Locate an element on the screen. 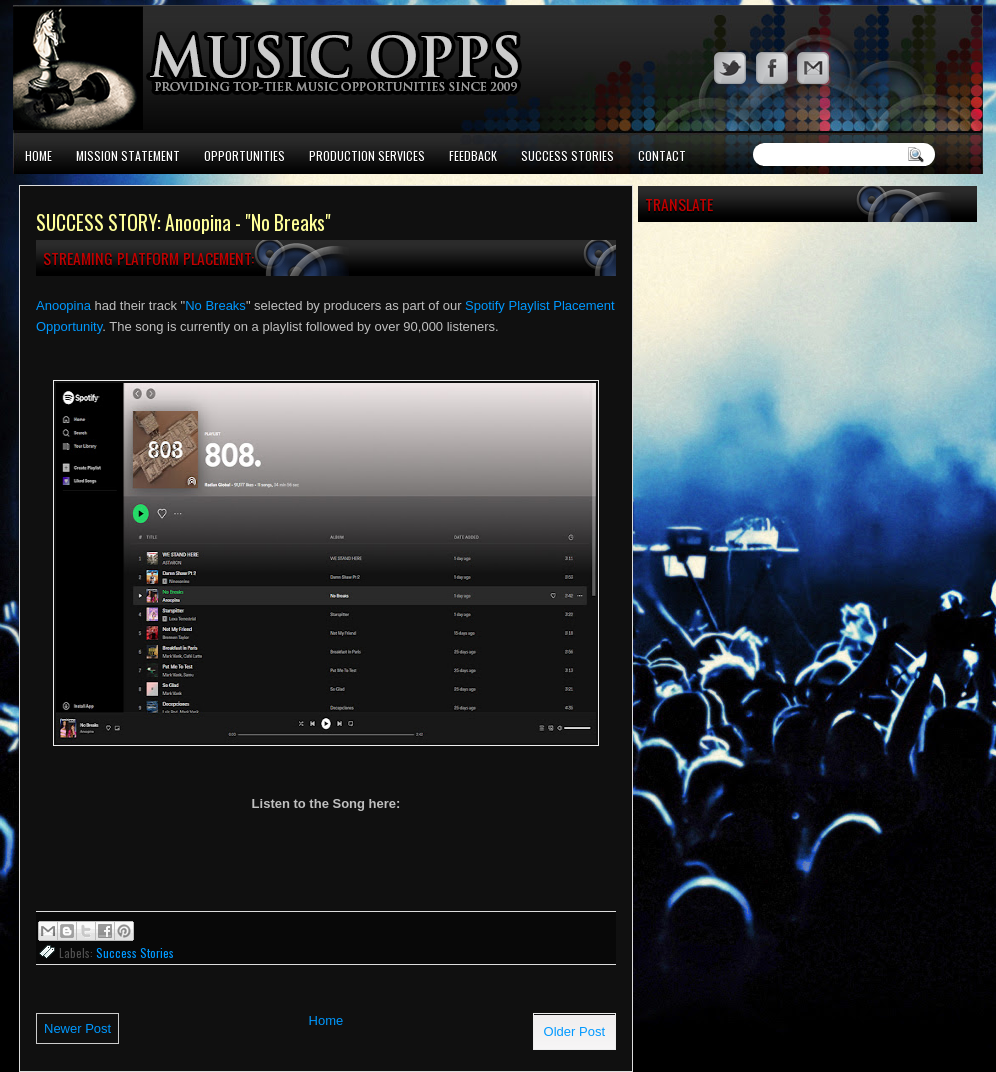 Image resolution: width=996 pixels, height=1072 pixels. Production Services is located at coordinates (367, 155).